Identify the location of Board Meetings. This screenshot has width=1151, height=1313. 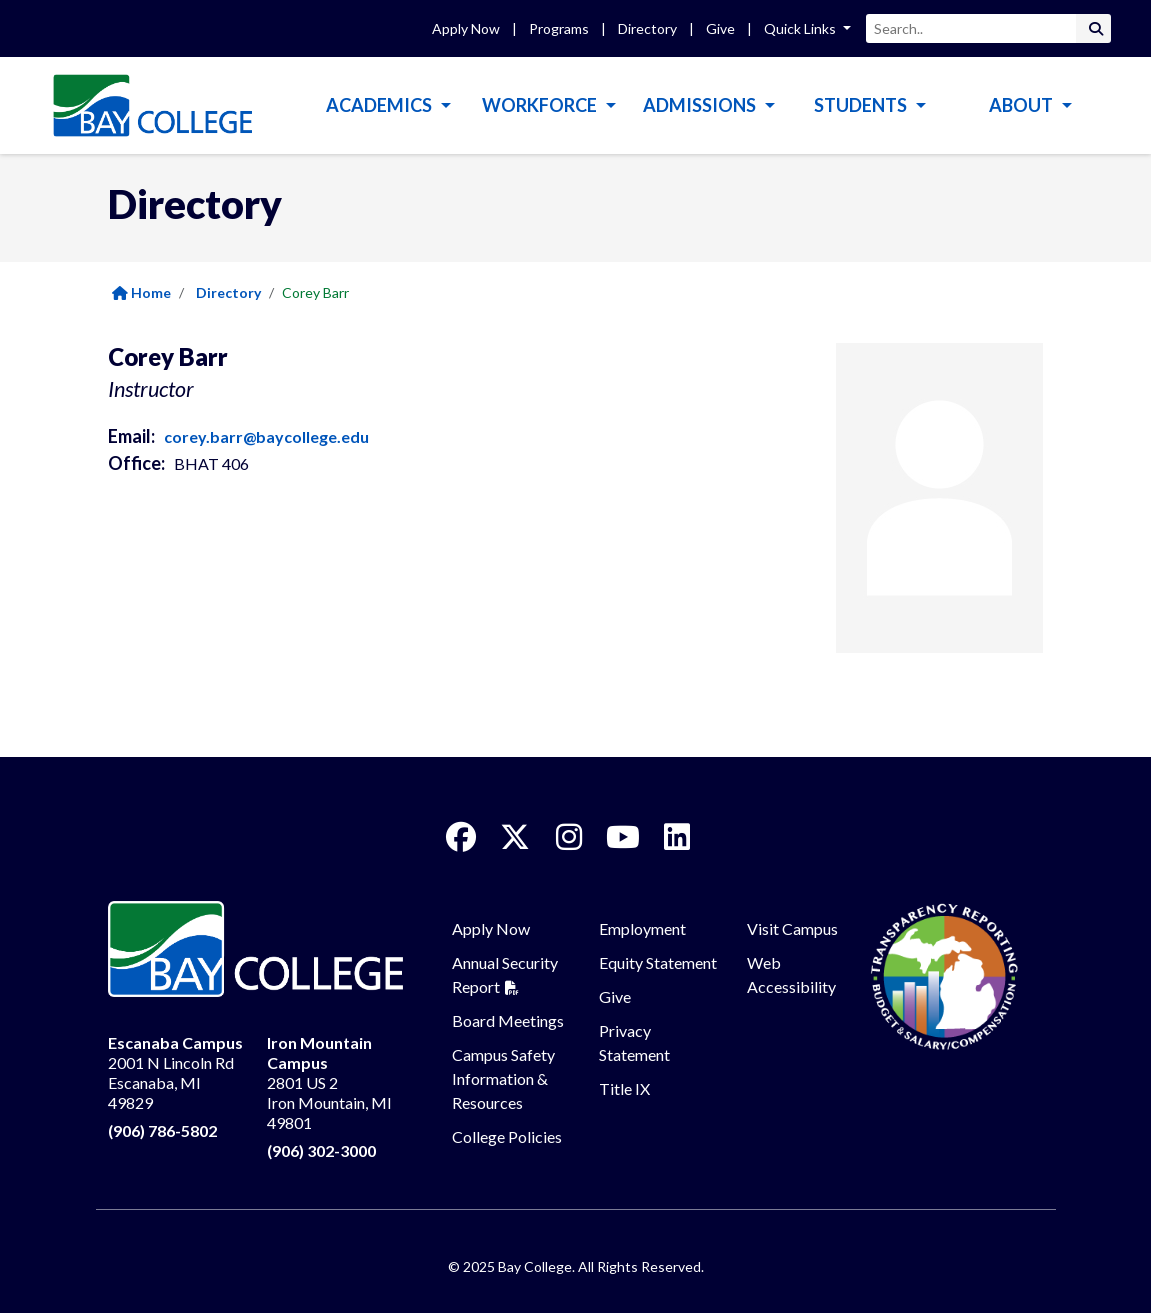
(508, 1020).